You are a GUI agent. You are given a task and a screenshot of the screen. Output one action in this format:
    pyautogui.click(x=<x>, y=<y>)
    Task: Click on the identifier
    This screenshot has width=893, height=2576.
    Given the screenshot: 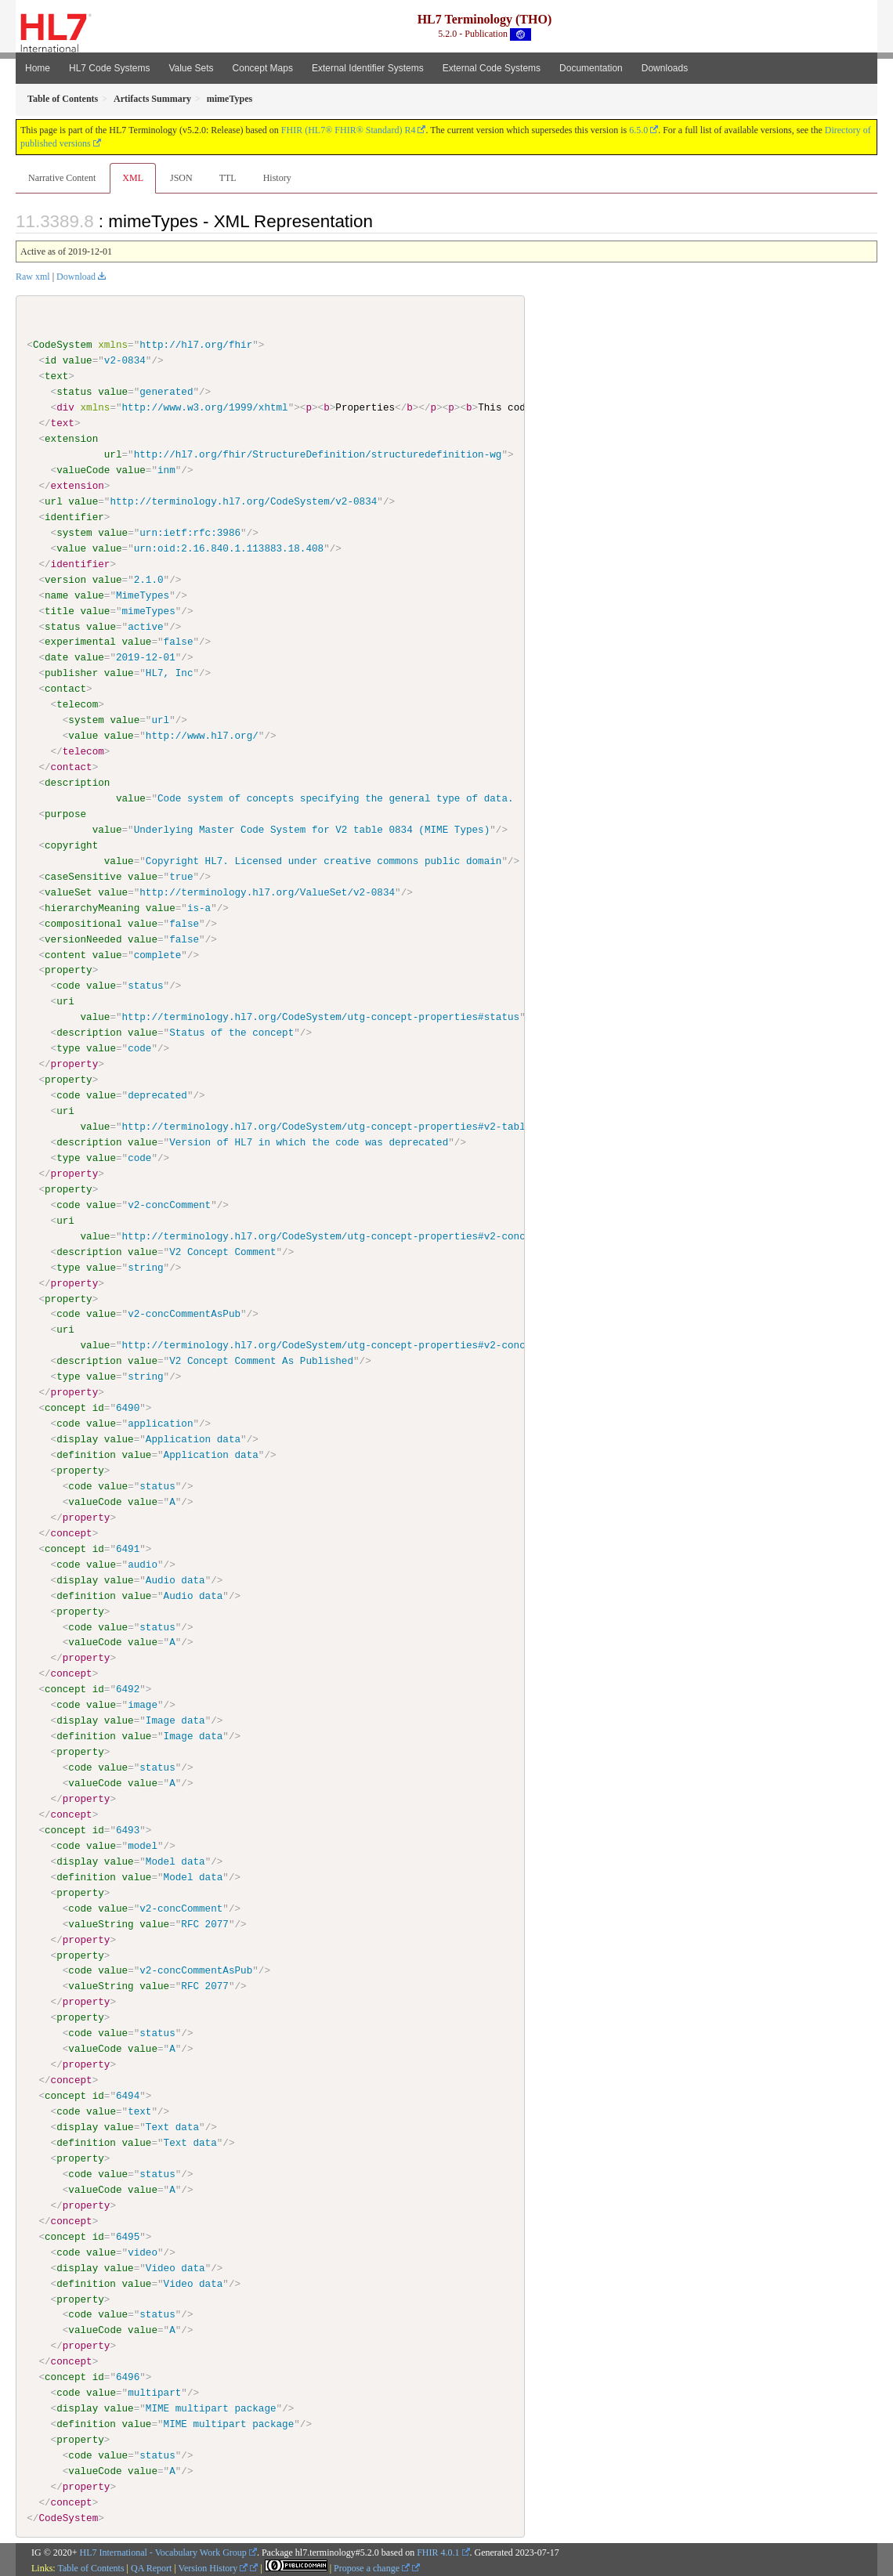 What is the action you would take?
    pyautogui.click(x=74, y=517)
    